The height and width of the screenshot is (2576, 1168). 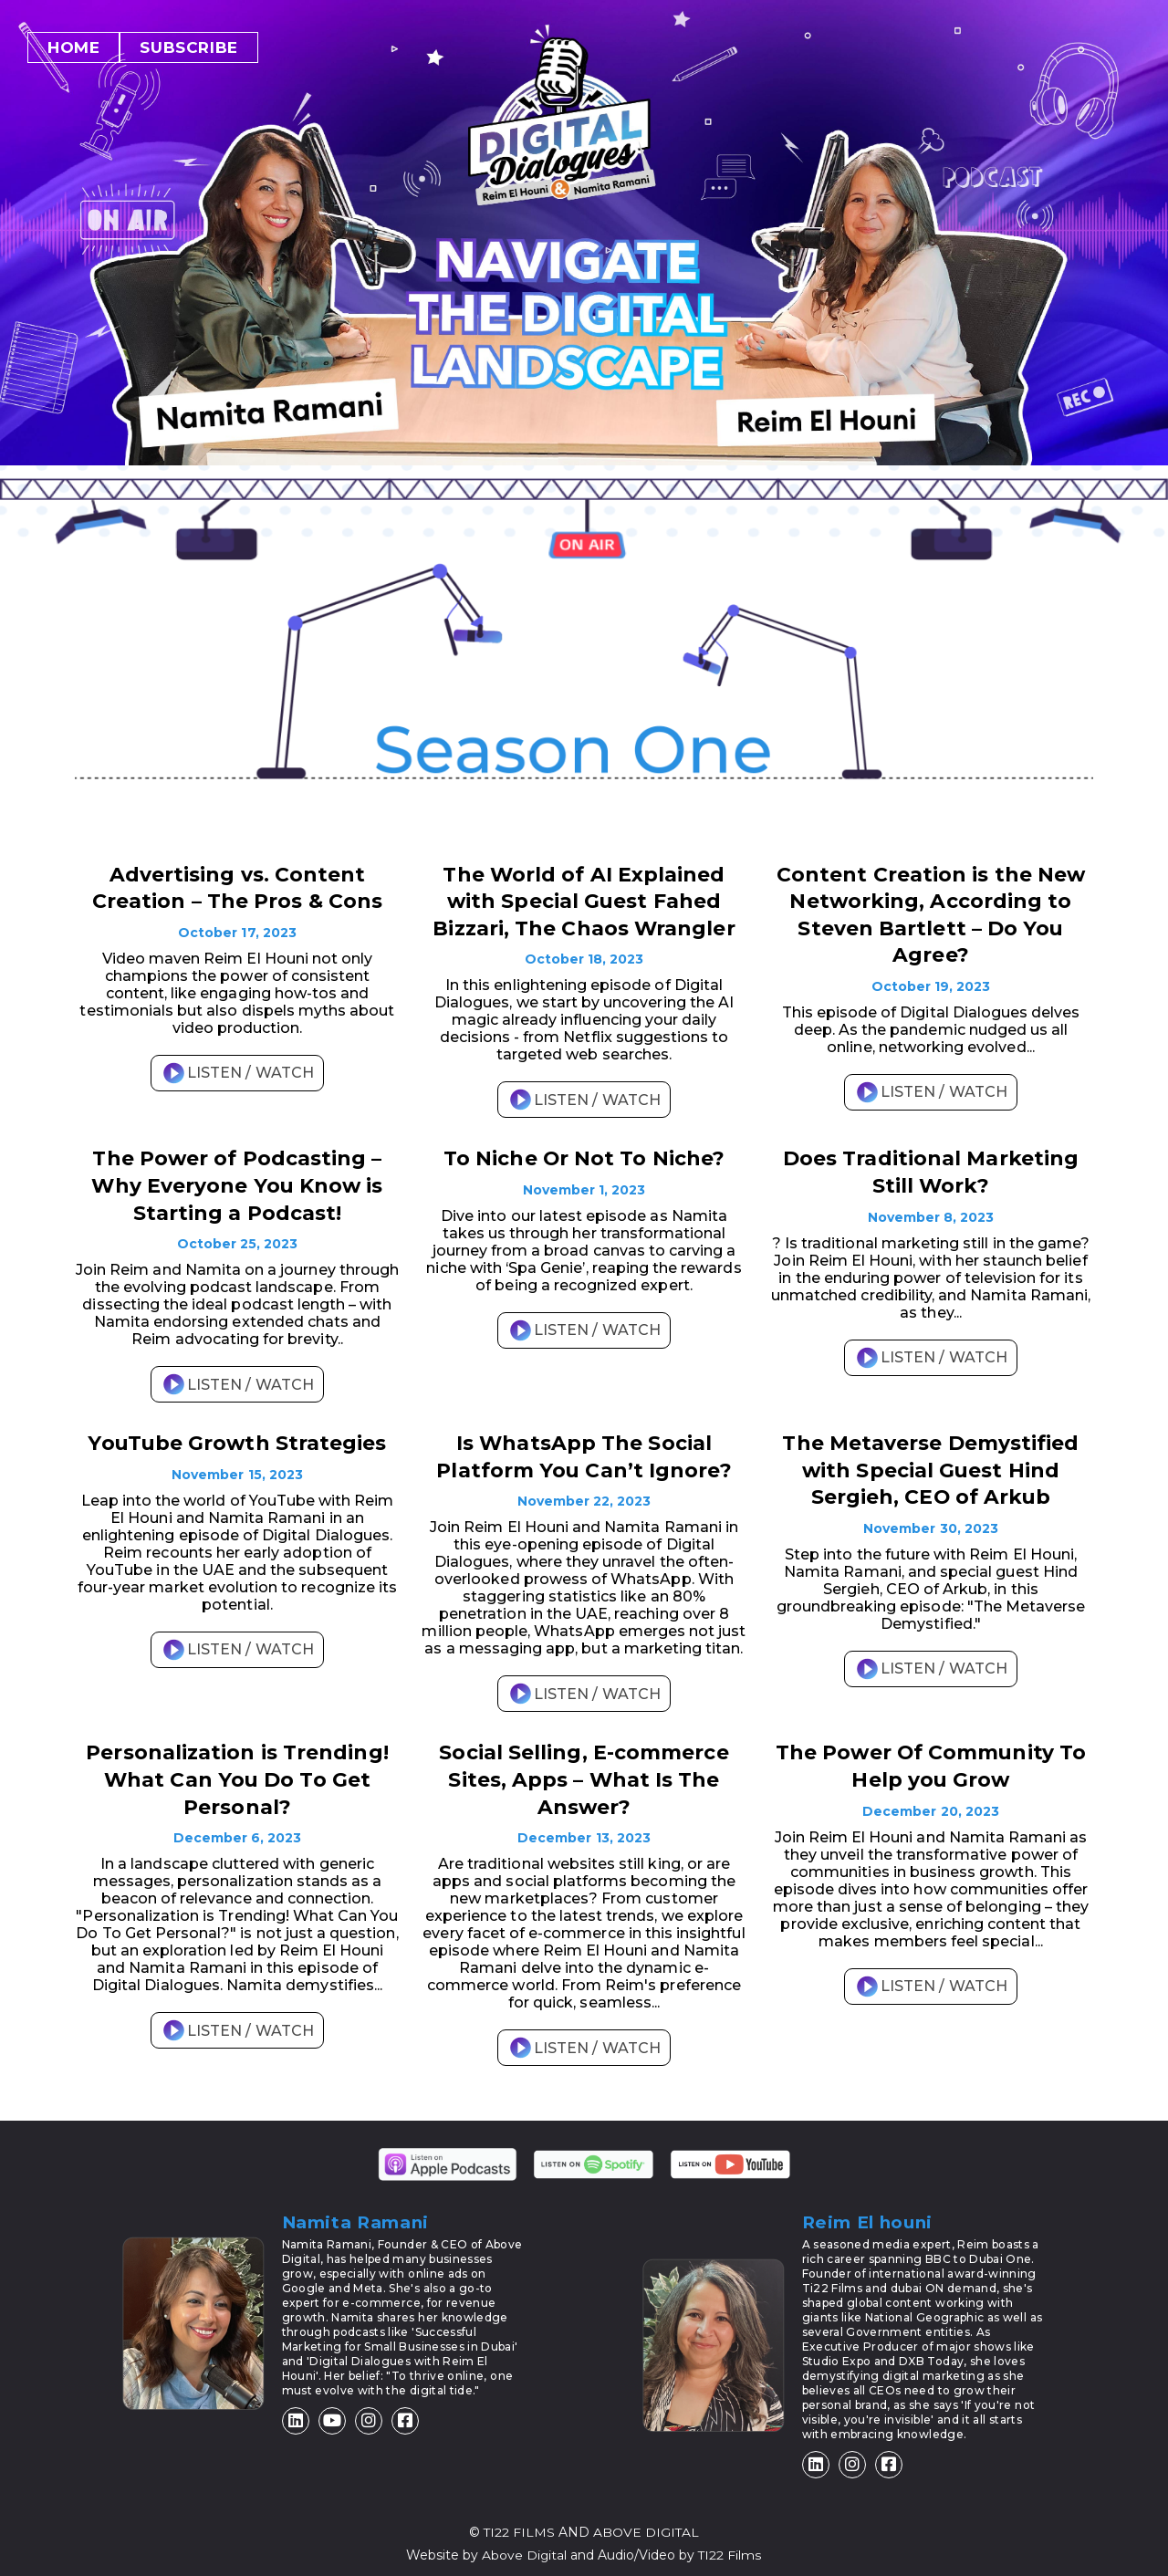 I want to click on TI22 Films, so click(x=731, y=2544).